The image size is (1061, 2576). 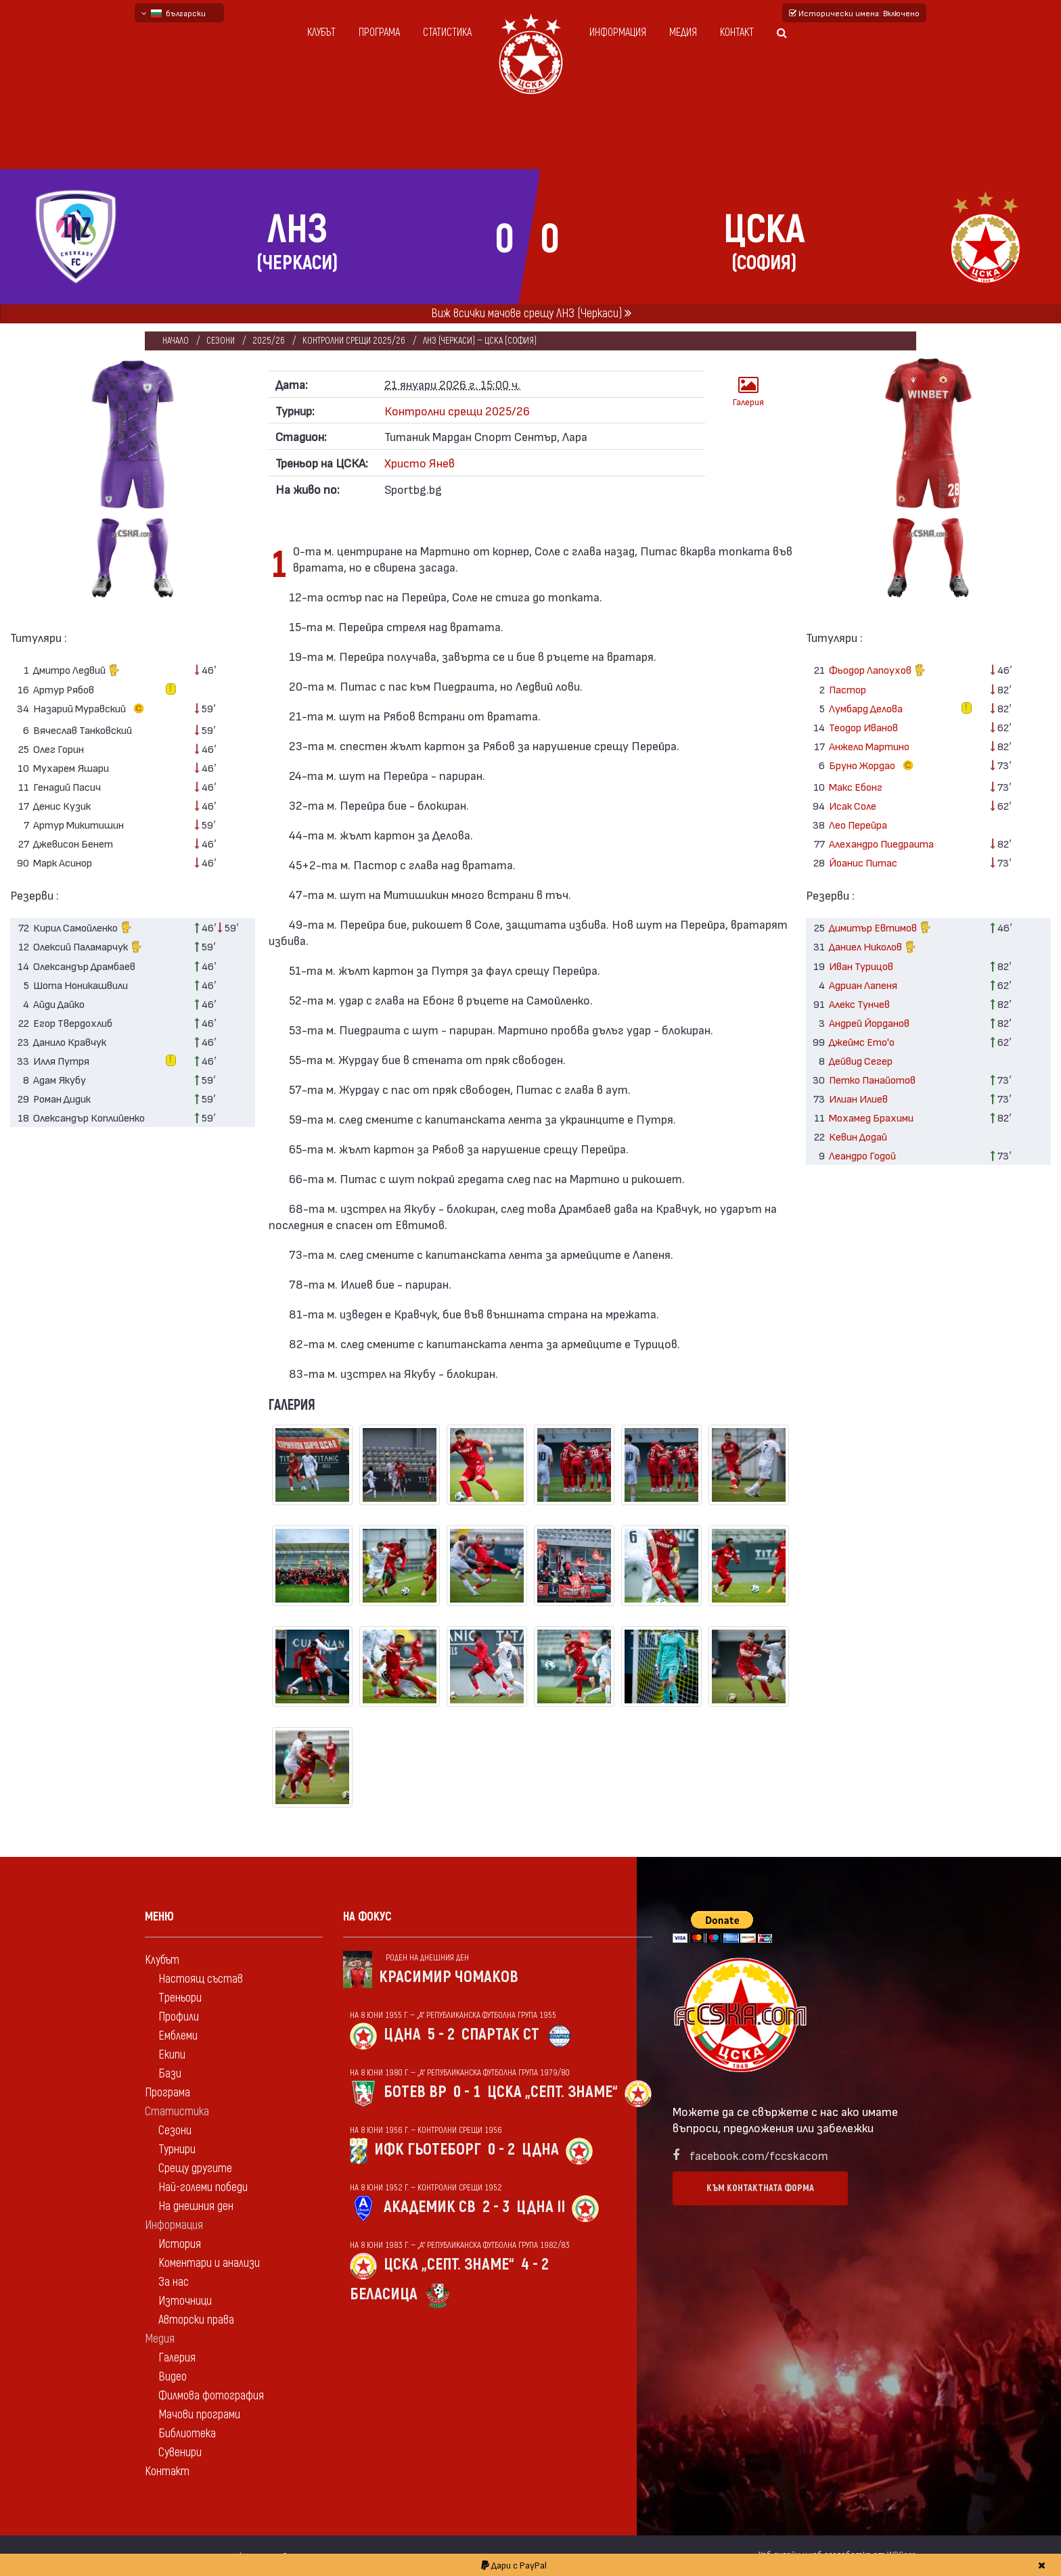 What do you see at coordinates (866, 708) in the screenshot?
I see `Лумбард Делова` at bounding box center [866, 708].